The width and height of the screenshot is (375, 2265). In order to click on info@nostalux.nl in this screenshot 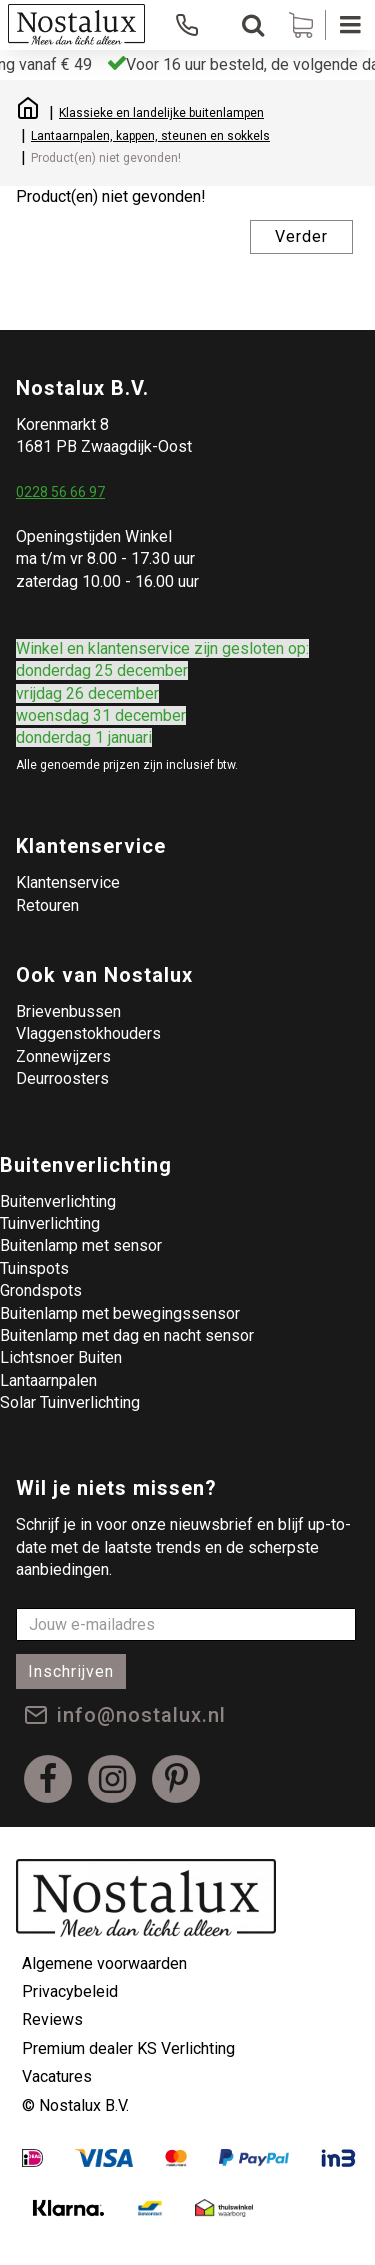, I will do `click(141, 1715)`.